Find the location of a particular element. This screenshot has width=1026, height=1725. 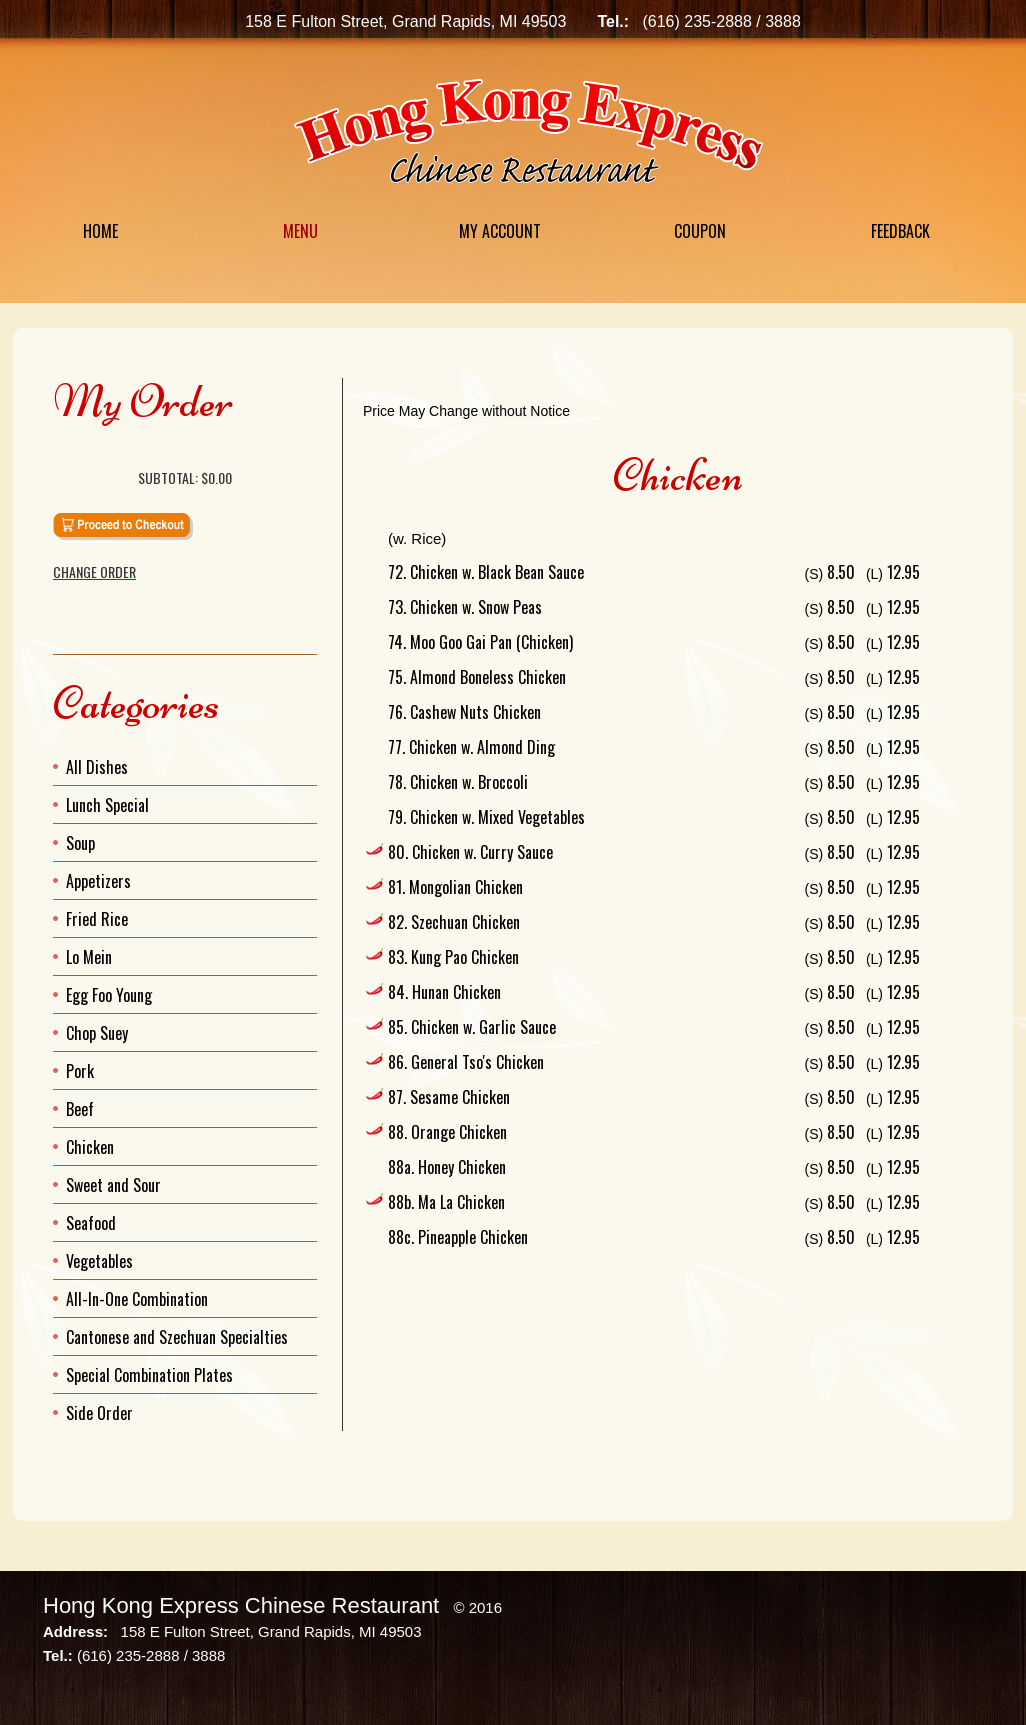

Egg Foo Young is located at coordinates (109, 995).